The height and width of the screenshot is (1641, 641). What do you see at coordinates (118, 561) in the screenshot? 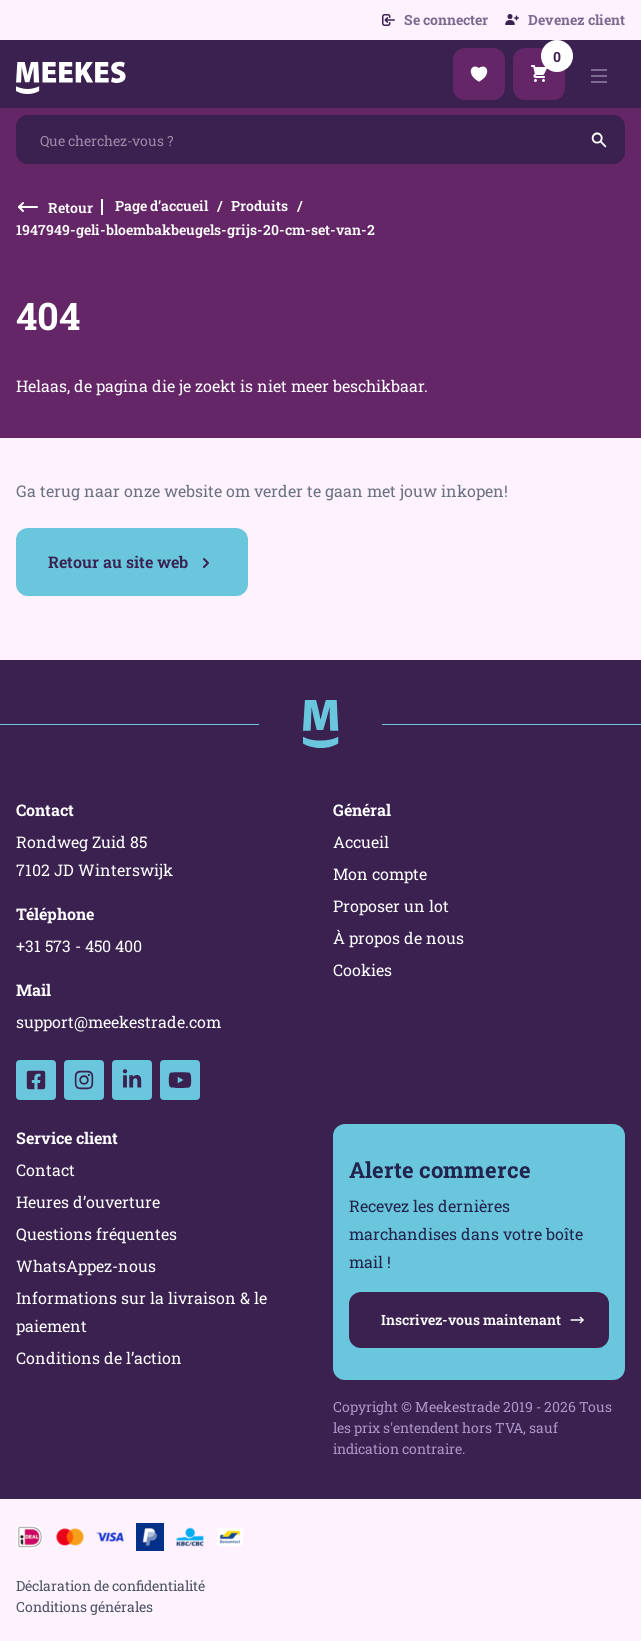
I see `Retour au site web` at bounding box center [118, 561].